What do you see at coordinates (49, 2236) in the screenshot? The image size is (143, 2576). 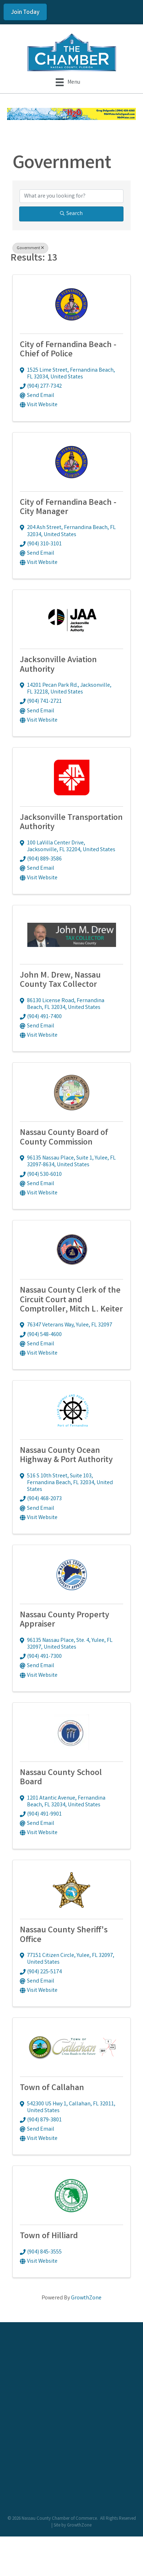 I see `Town of Hilliard` at bounding box center [49, 2236].